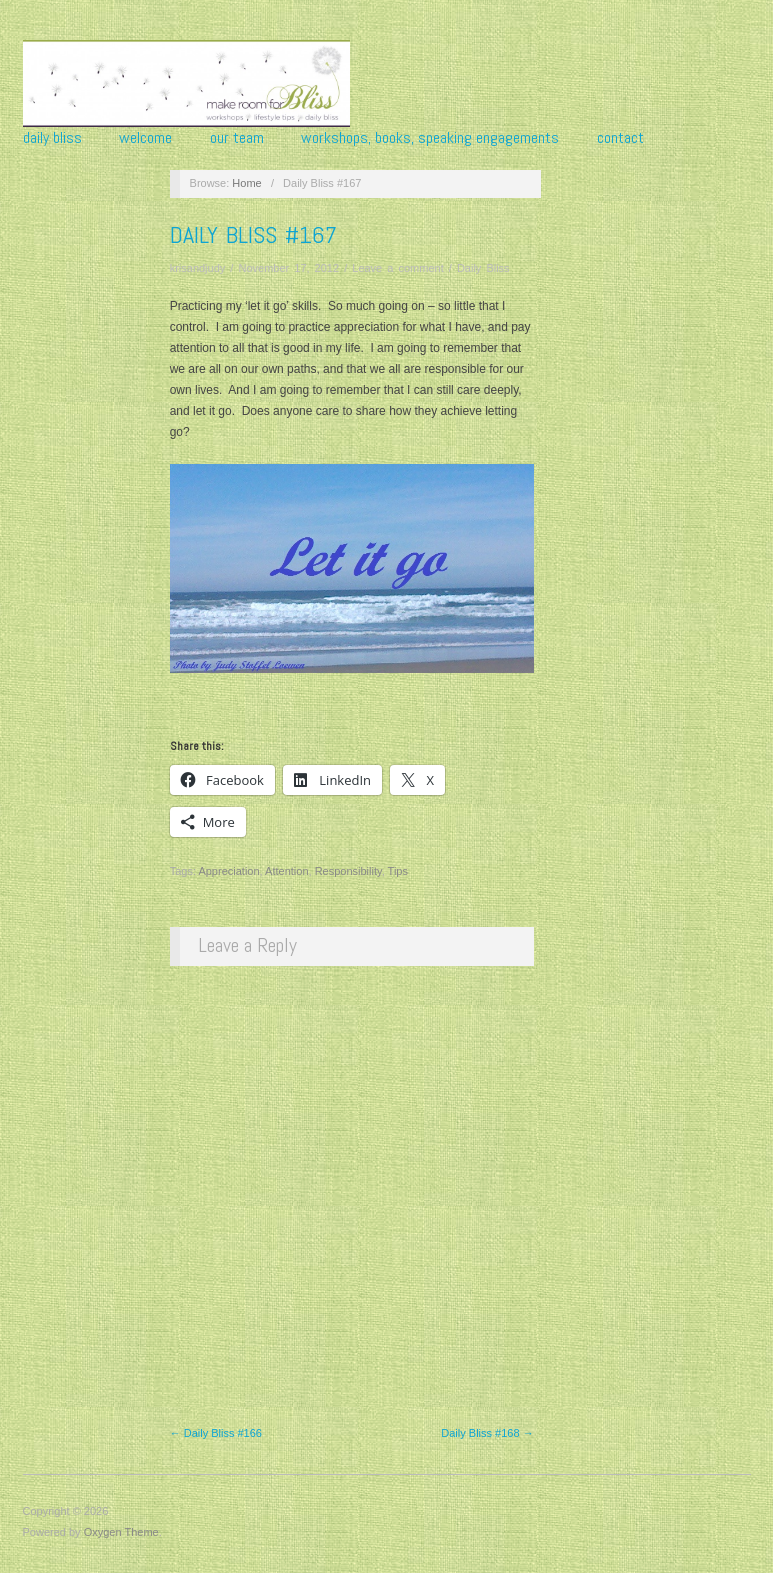  I want to click on Appreciation, so click(228, 871).